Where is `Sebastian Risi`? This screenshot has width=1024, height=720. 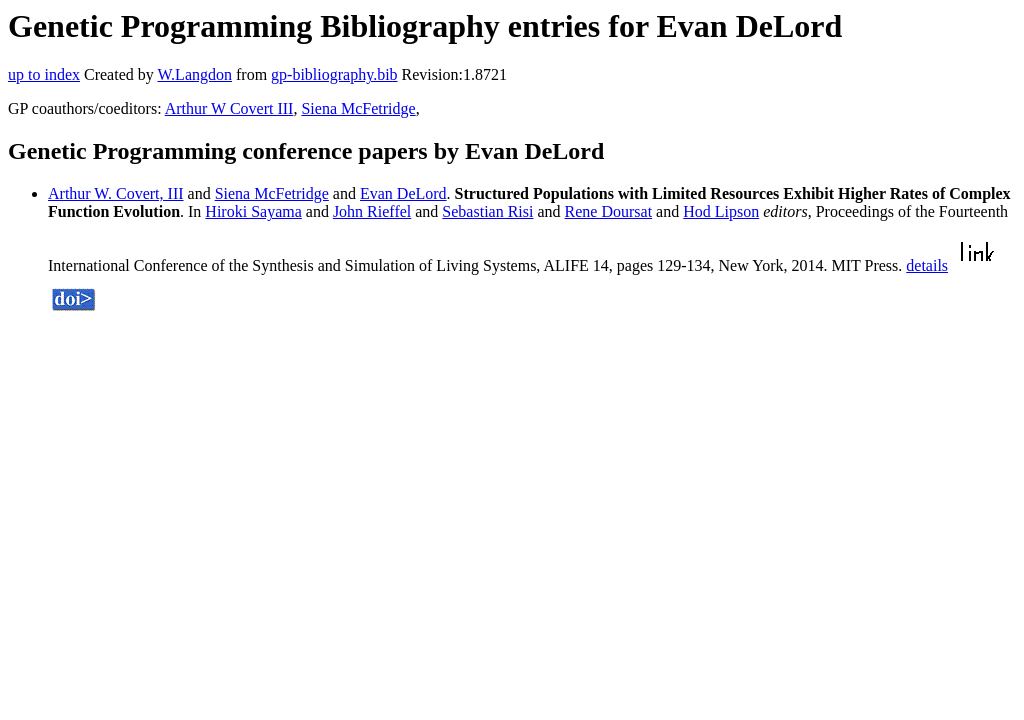
Sebastian Risi is located at coordinates (487, 211).